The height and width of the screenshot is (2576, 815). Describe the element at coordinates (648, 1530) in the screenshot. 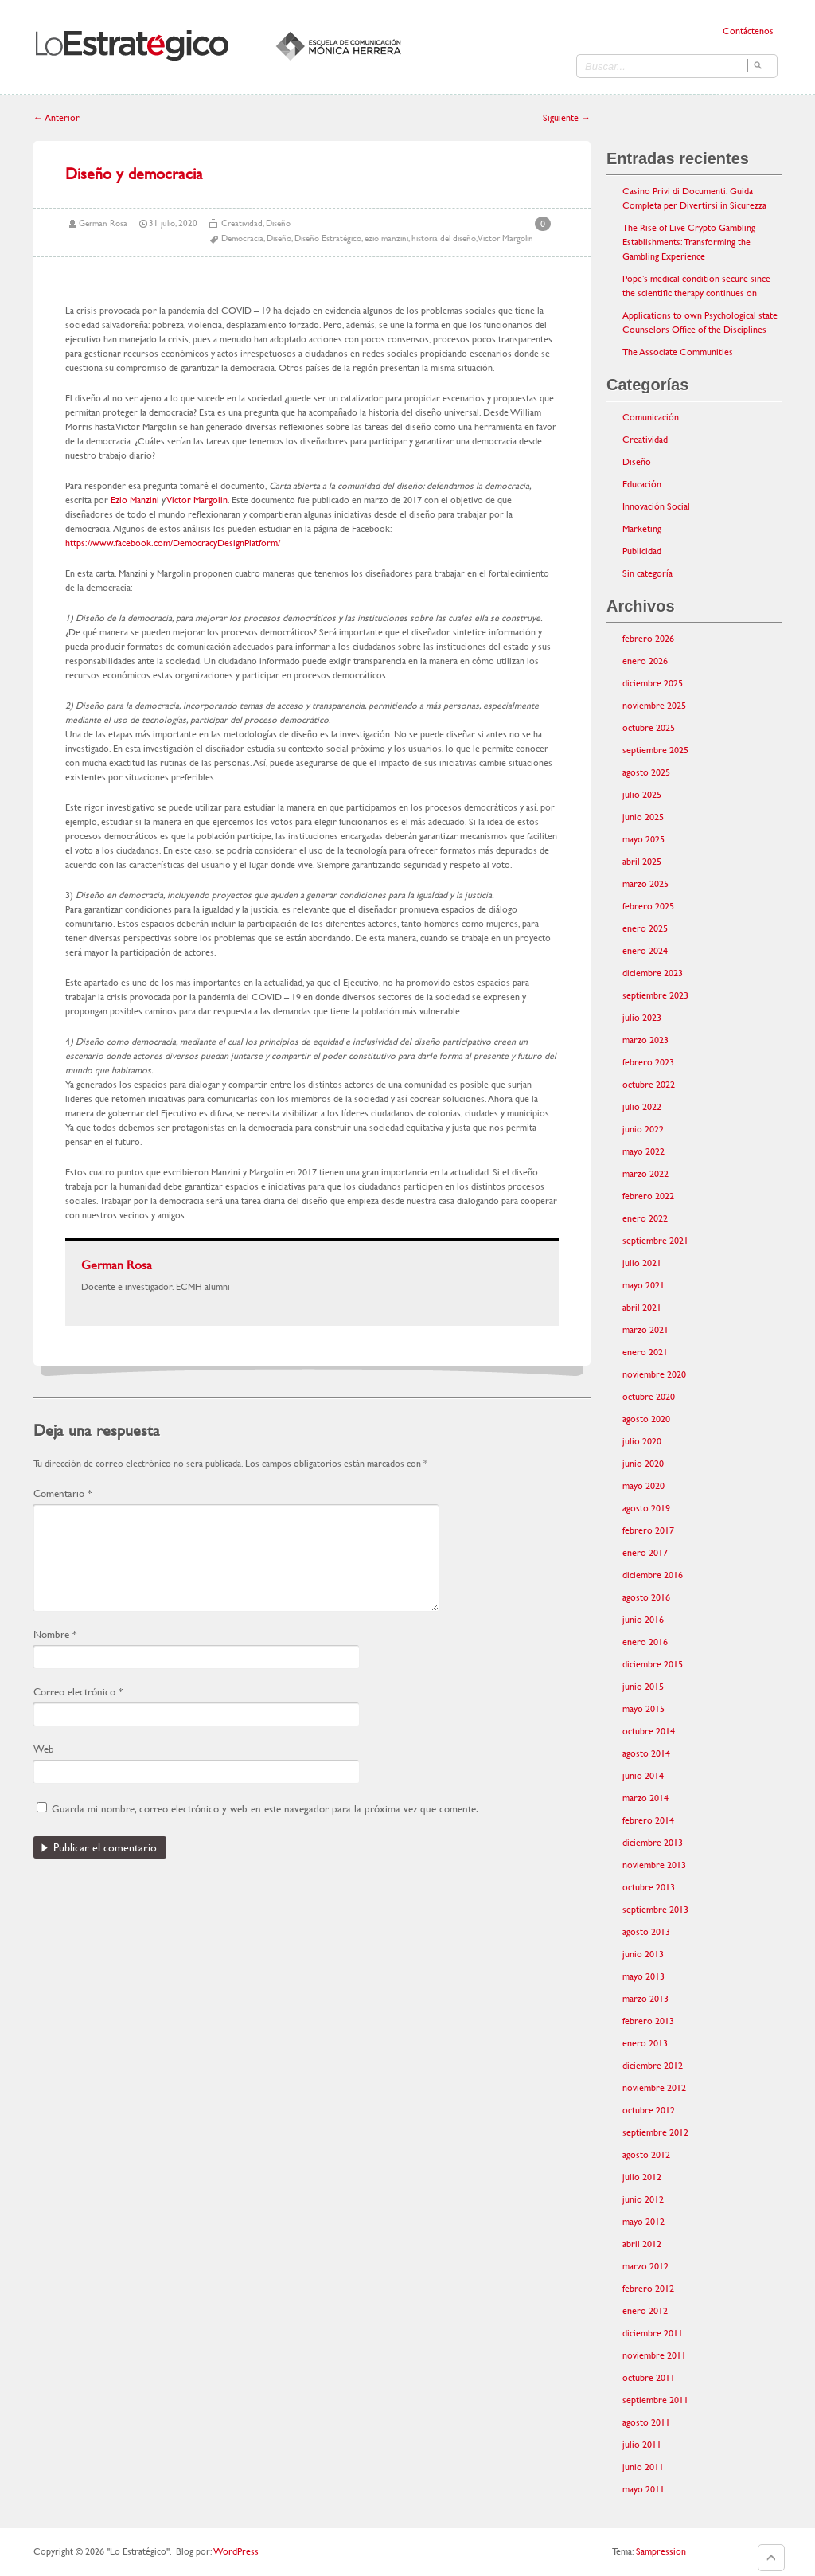

I see `febrero 2017` at that location.